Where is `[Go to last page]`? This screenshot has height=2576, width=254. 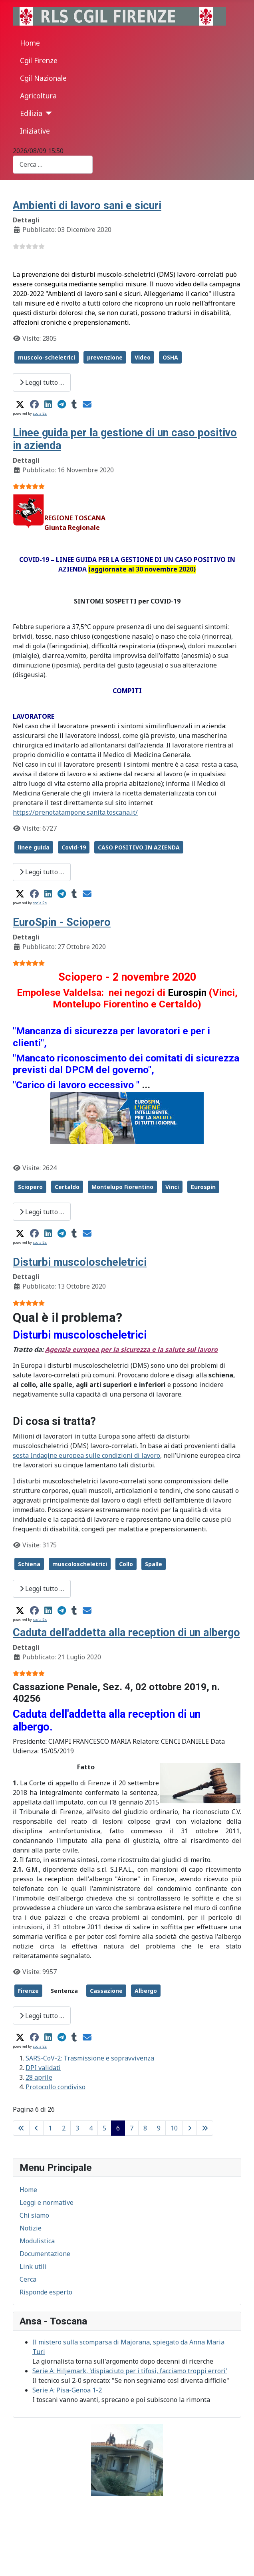
[Go to last page] is located at coordinates (204, 2128).